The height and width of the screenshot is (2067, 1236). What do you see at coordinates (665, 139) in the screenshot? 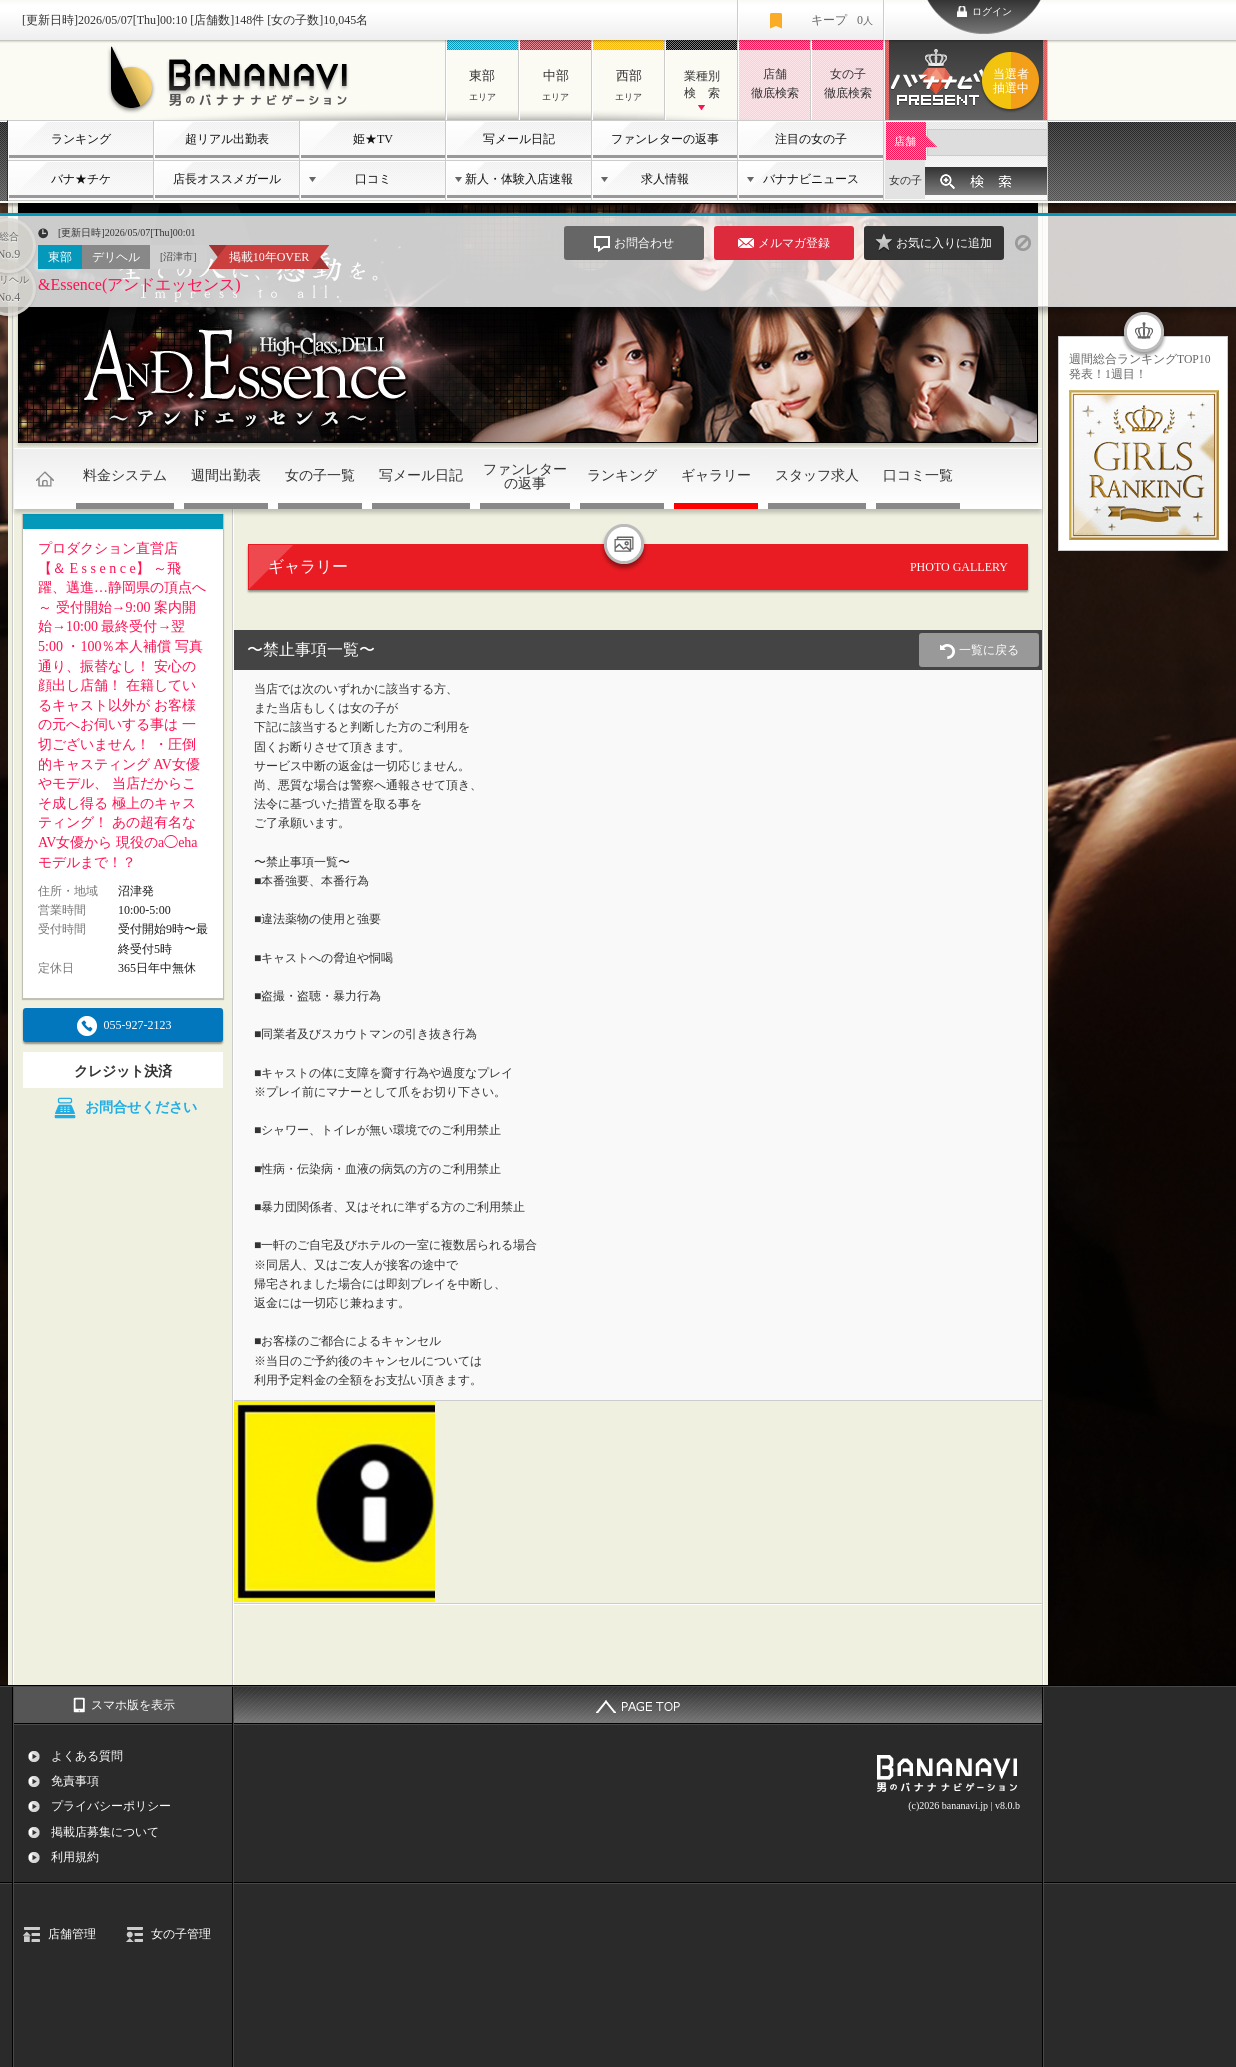
I see `ファンレターの返事` at bounding box center [665, 139].